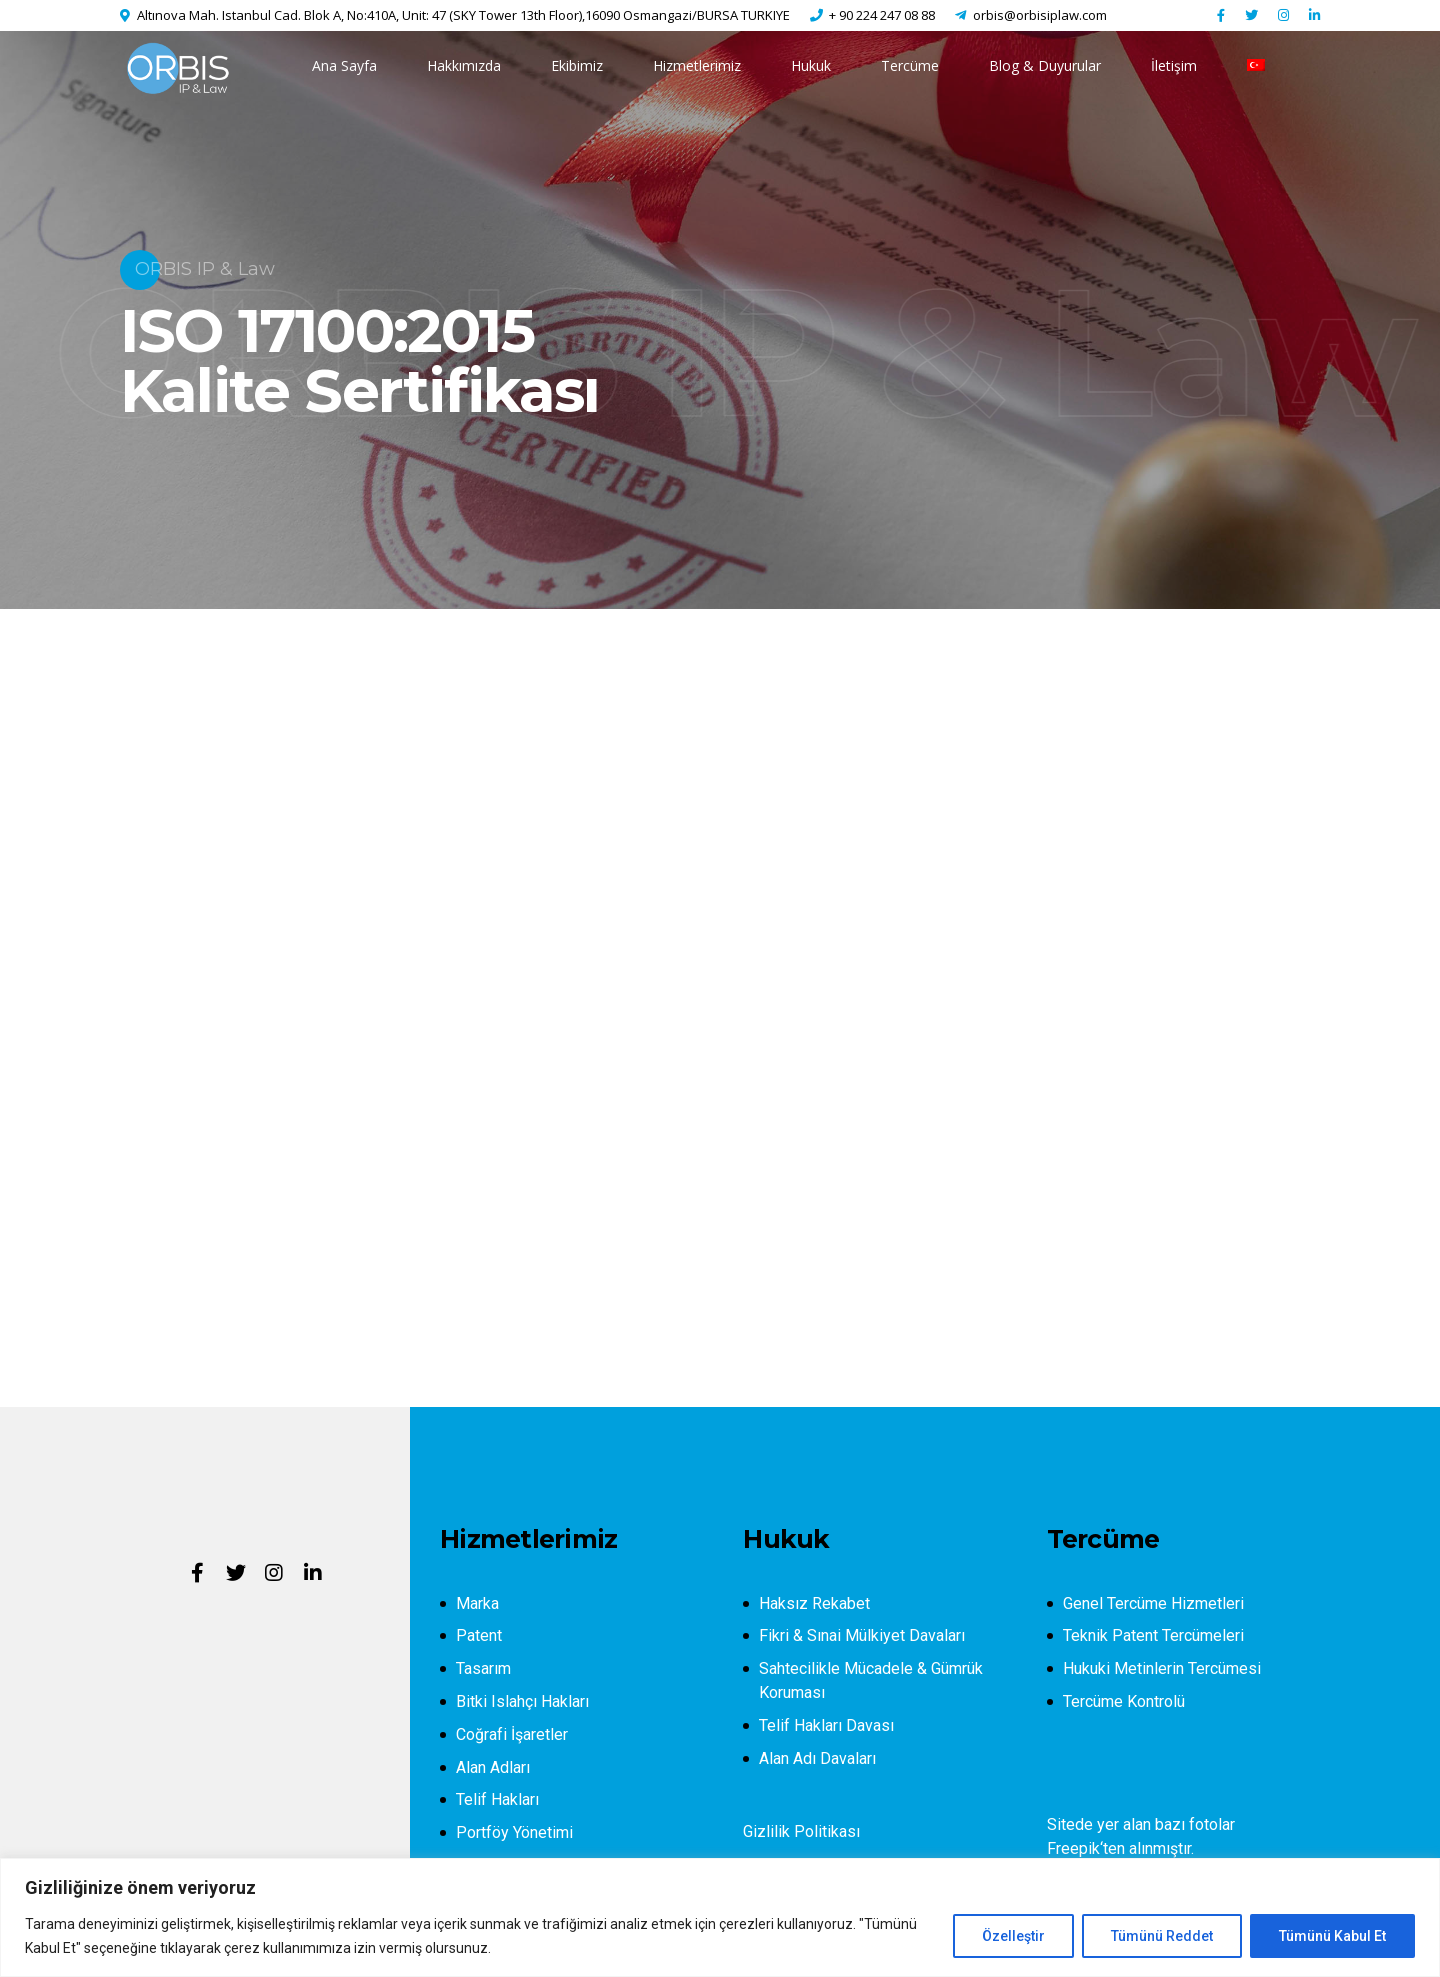  Describe the element at coordinates (1332, 1936) in the screenshot. I see `Tümünü Kabul Et` at that location.